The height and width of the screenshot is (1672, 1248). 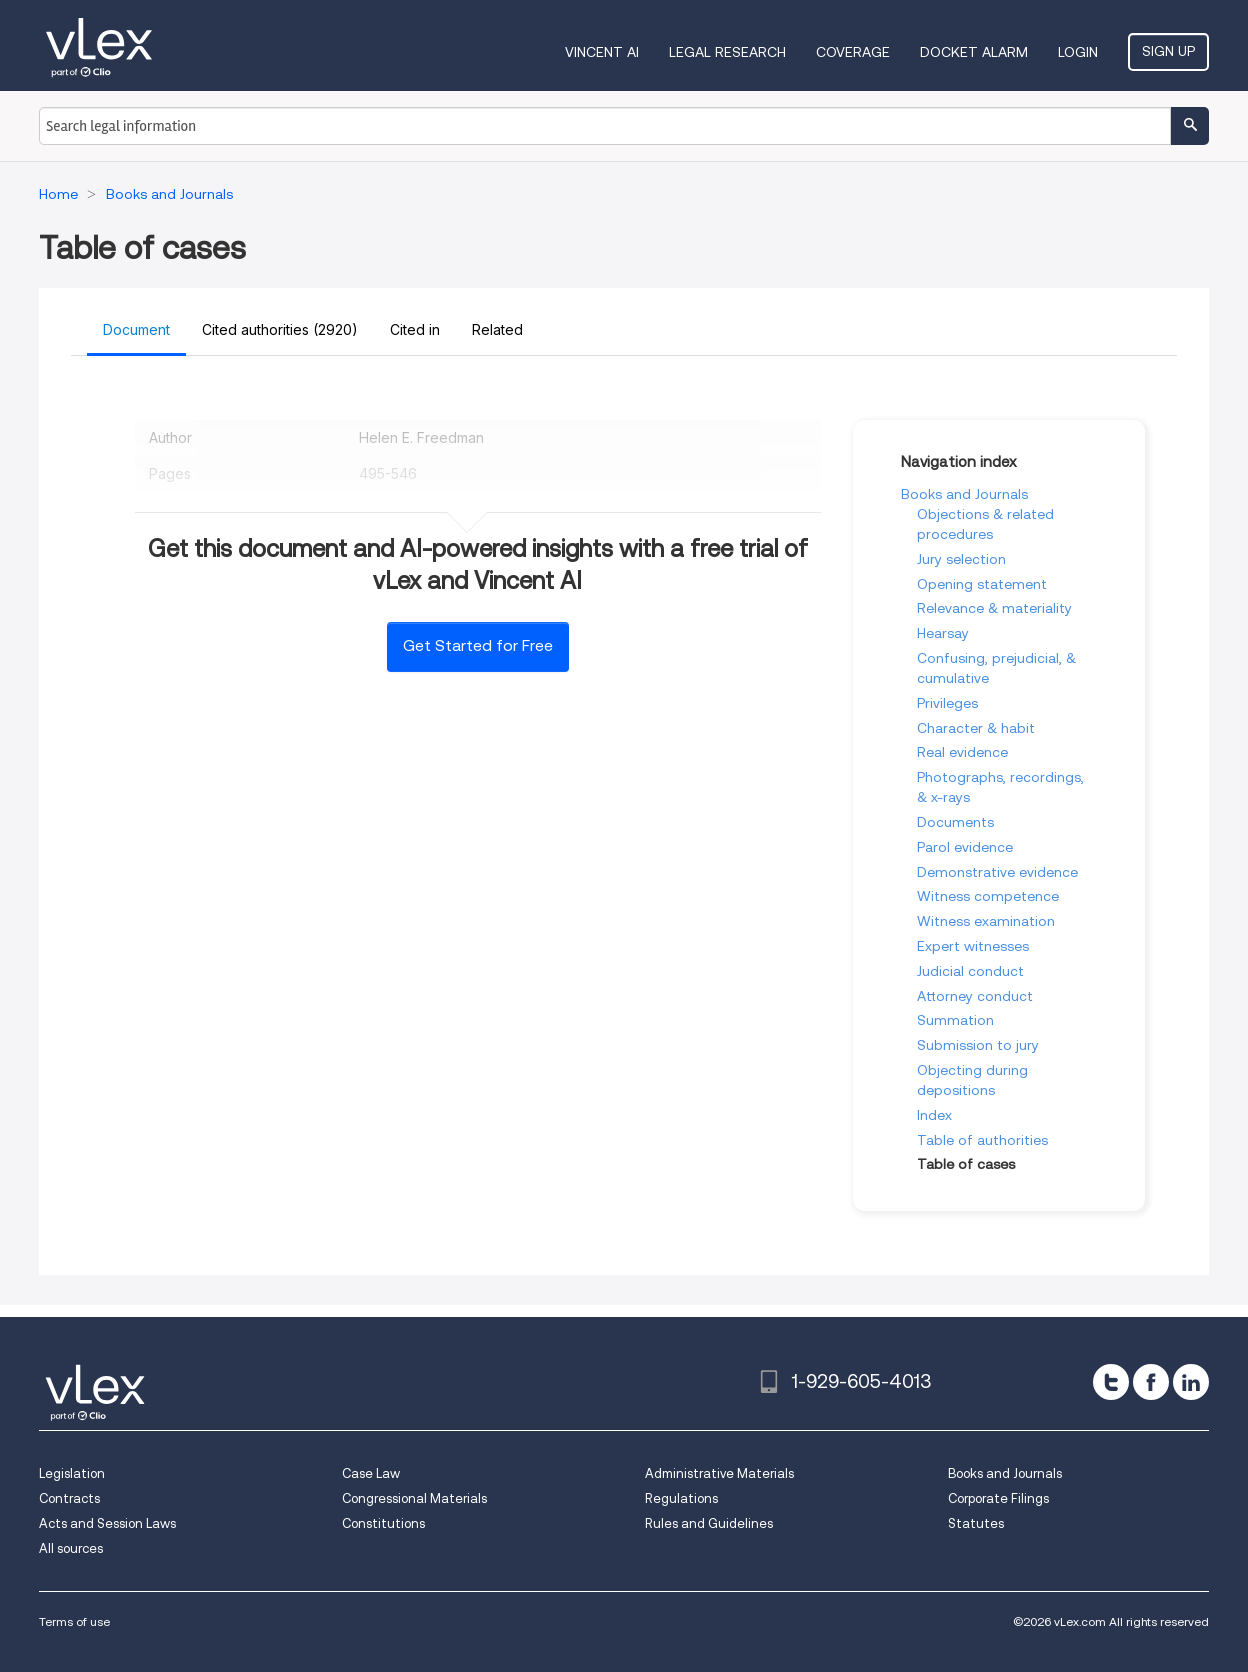 What do you see at coordinates (74, 1621) in the screenshot?
I see `Terms of use` at bounding box center [74, 1621].